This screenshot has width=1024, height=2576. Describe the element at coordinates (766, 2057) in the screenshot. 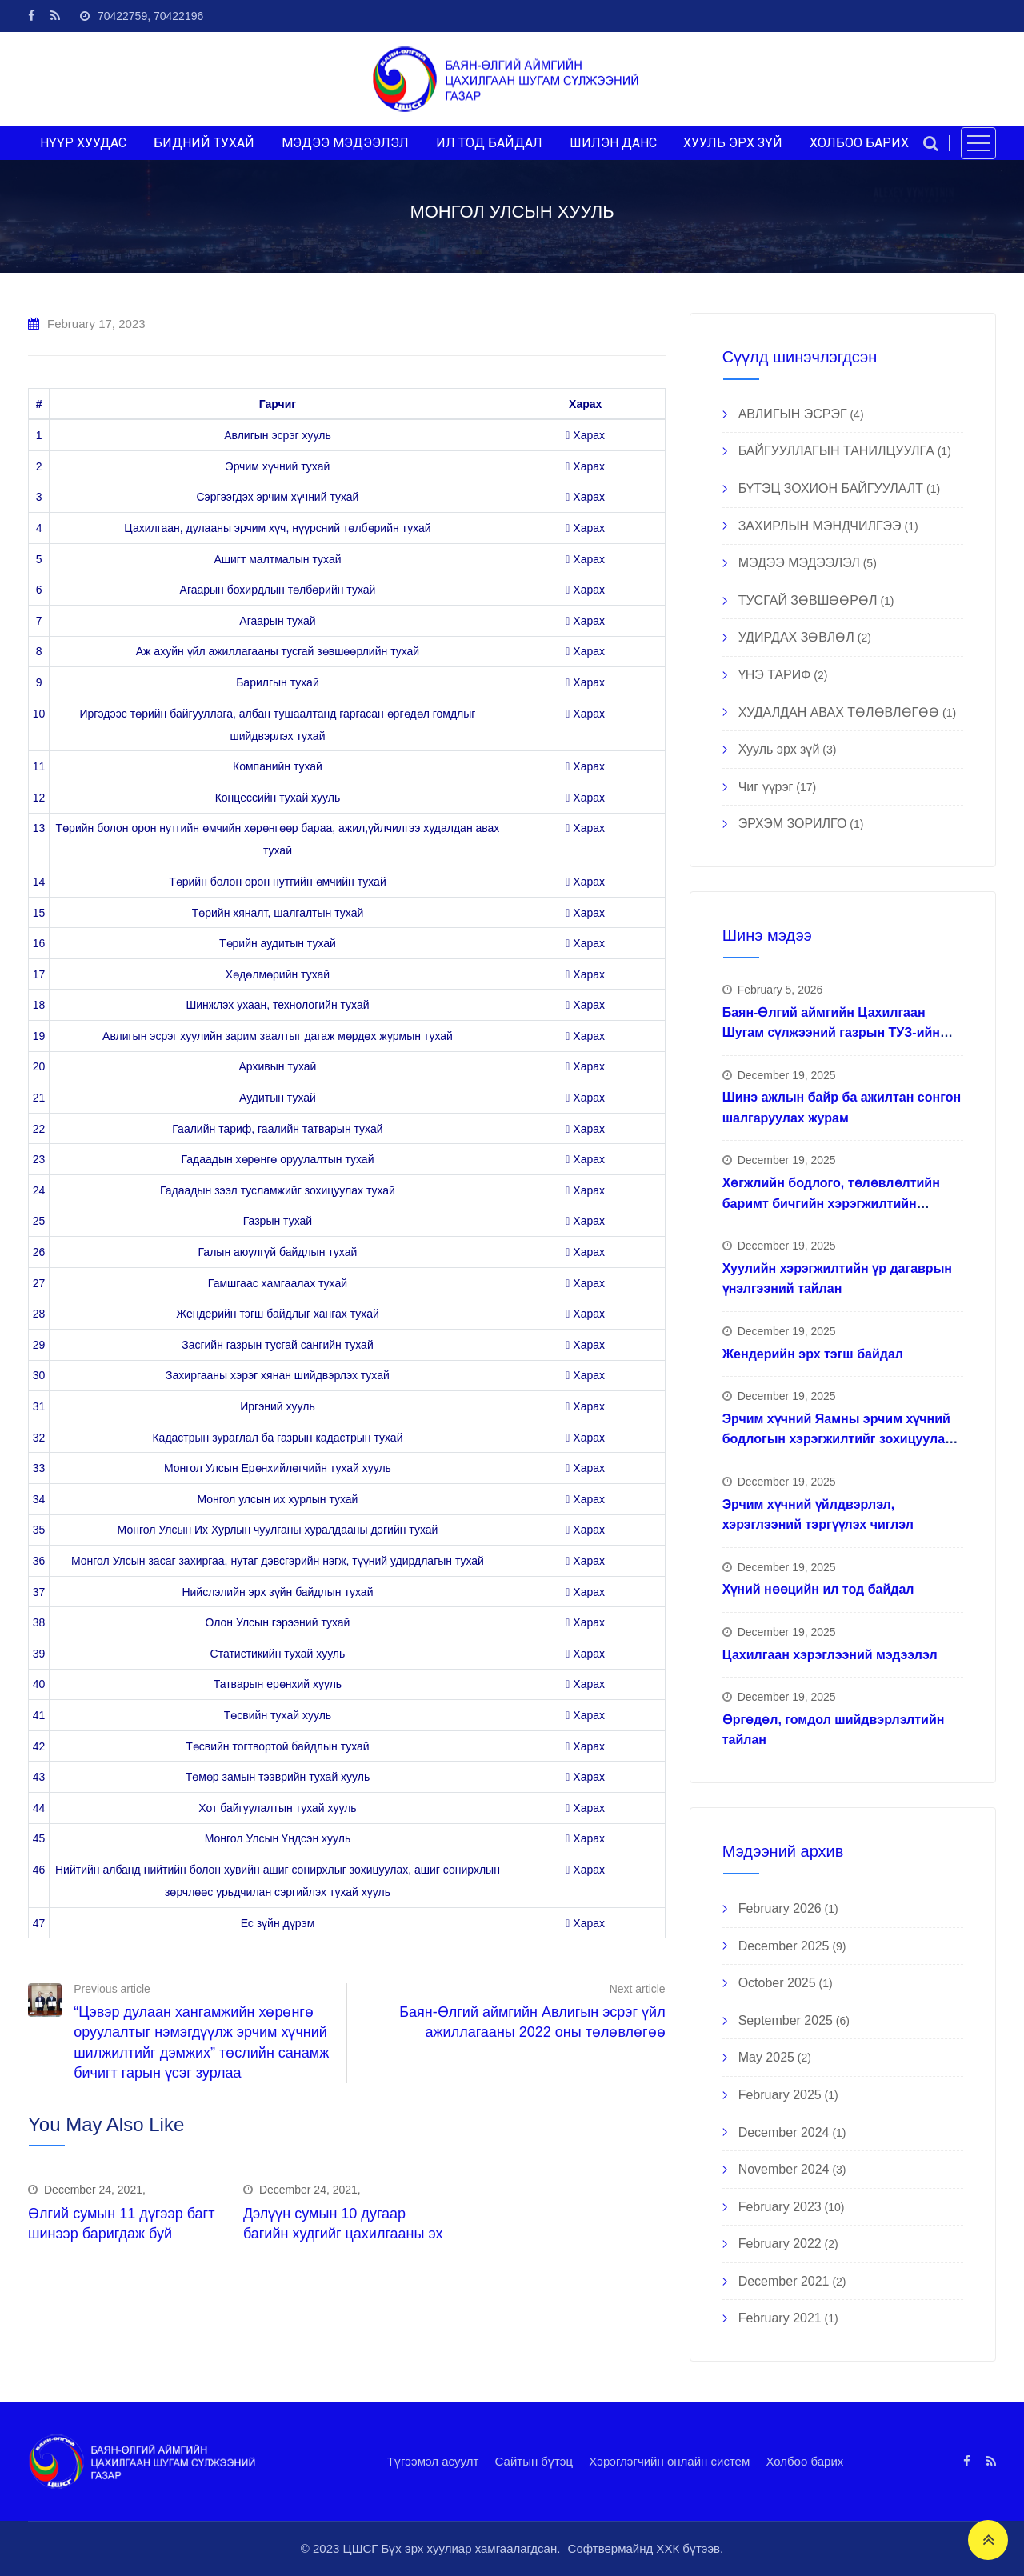

I see `May 2025` at that location.